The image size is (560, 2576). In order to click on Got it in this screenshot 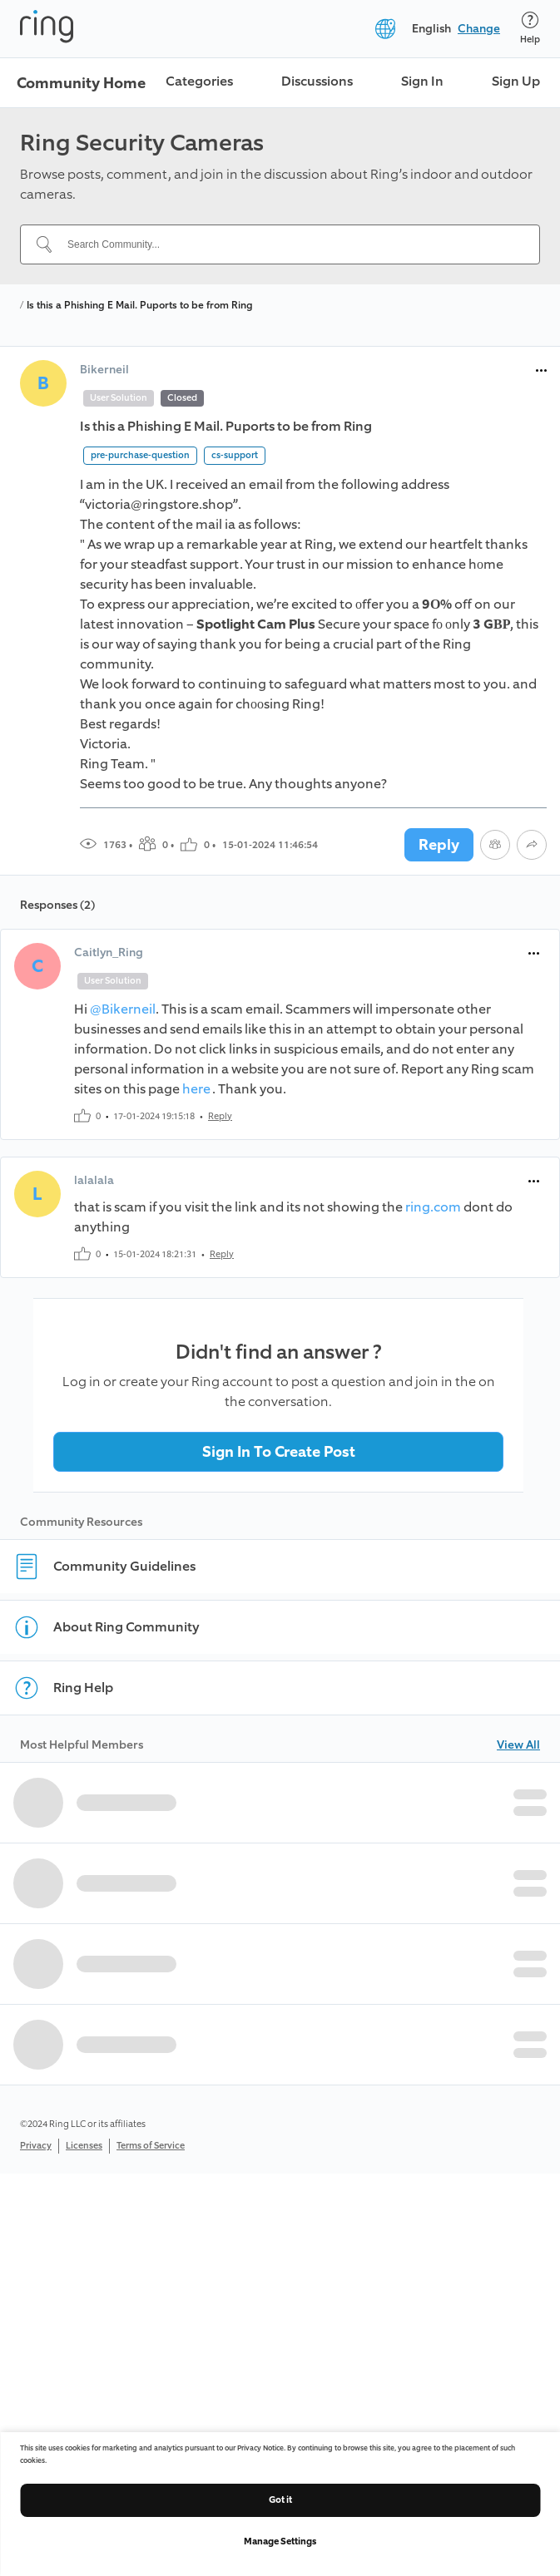, I will do `click(280, 2500)`.